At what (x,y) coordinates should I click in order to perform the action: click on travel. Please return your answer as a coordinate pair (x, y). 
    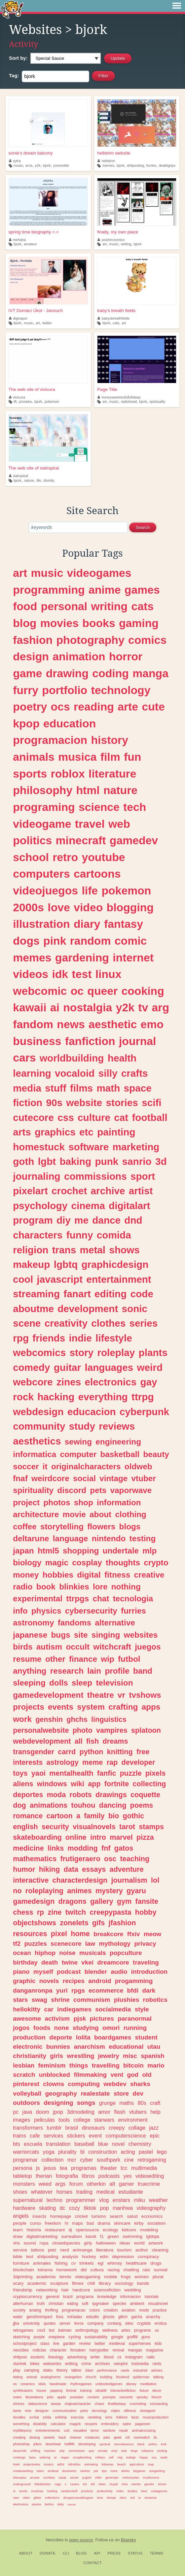
    Looking at the image, I should click on (90, 824).